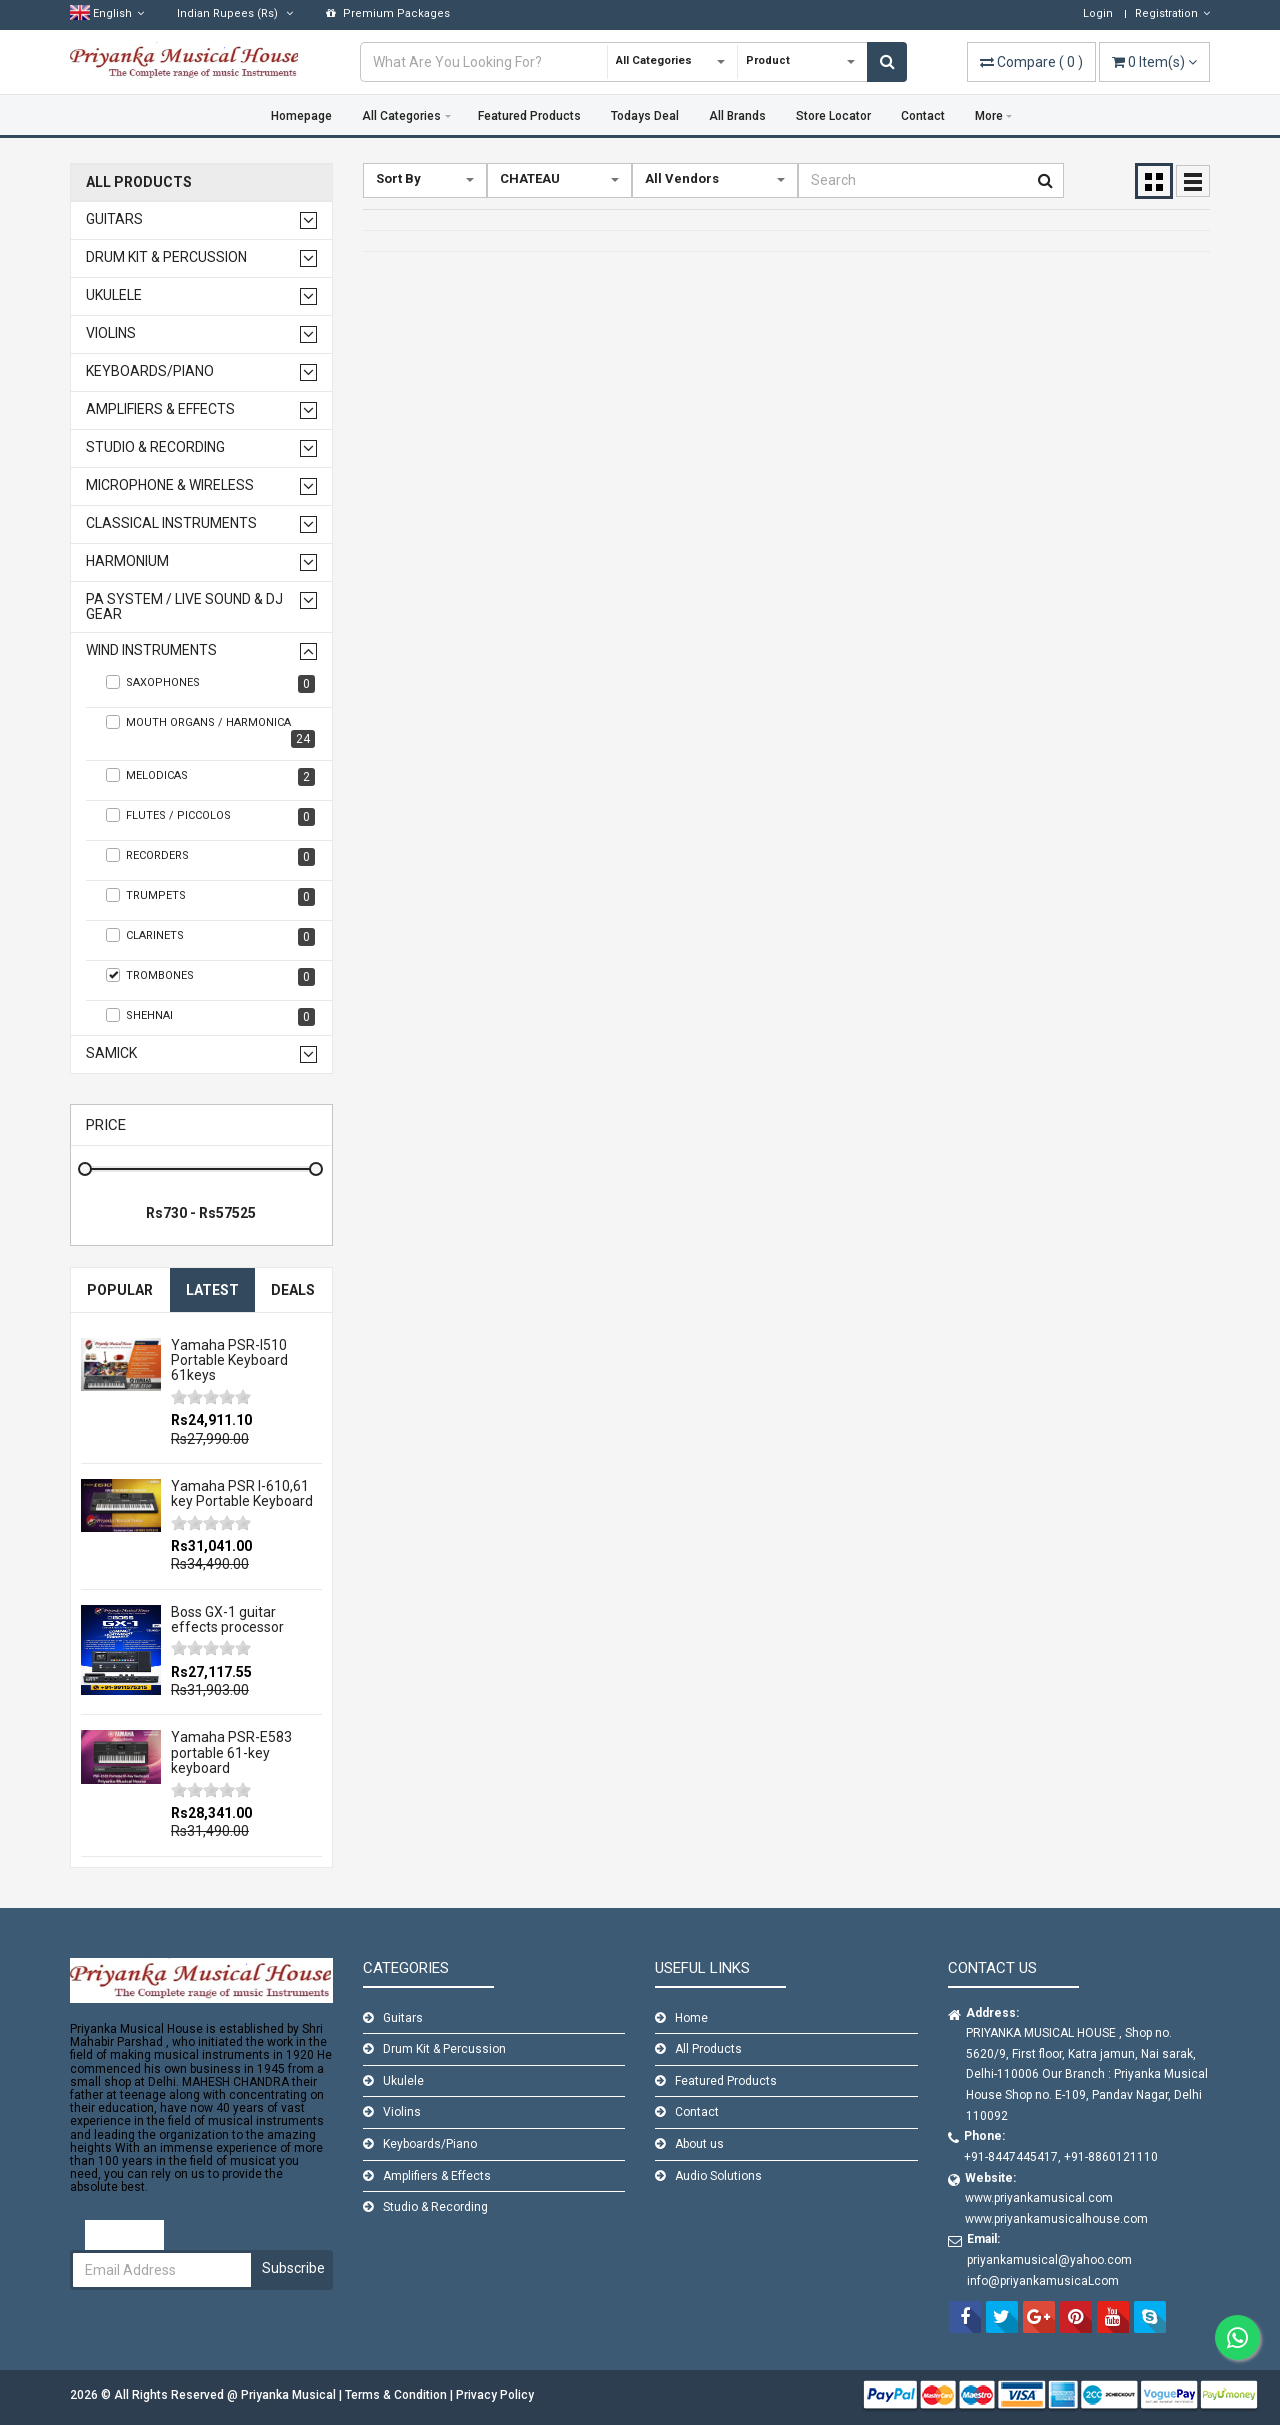  I want to click on ( ), so click(1031, 62).